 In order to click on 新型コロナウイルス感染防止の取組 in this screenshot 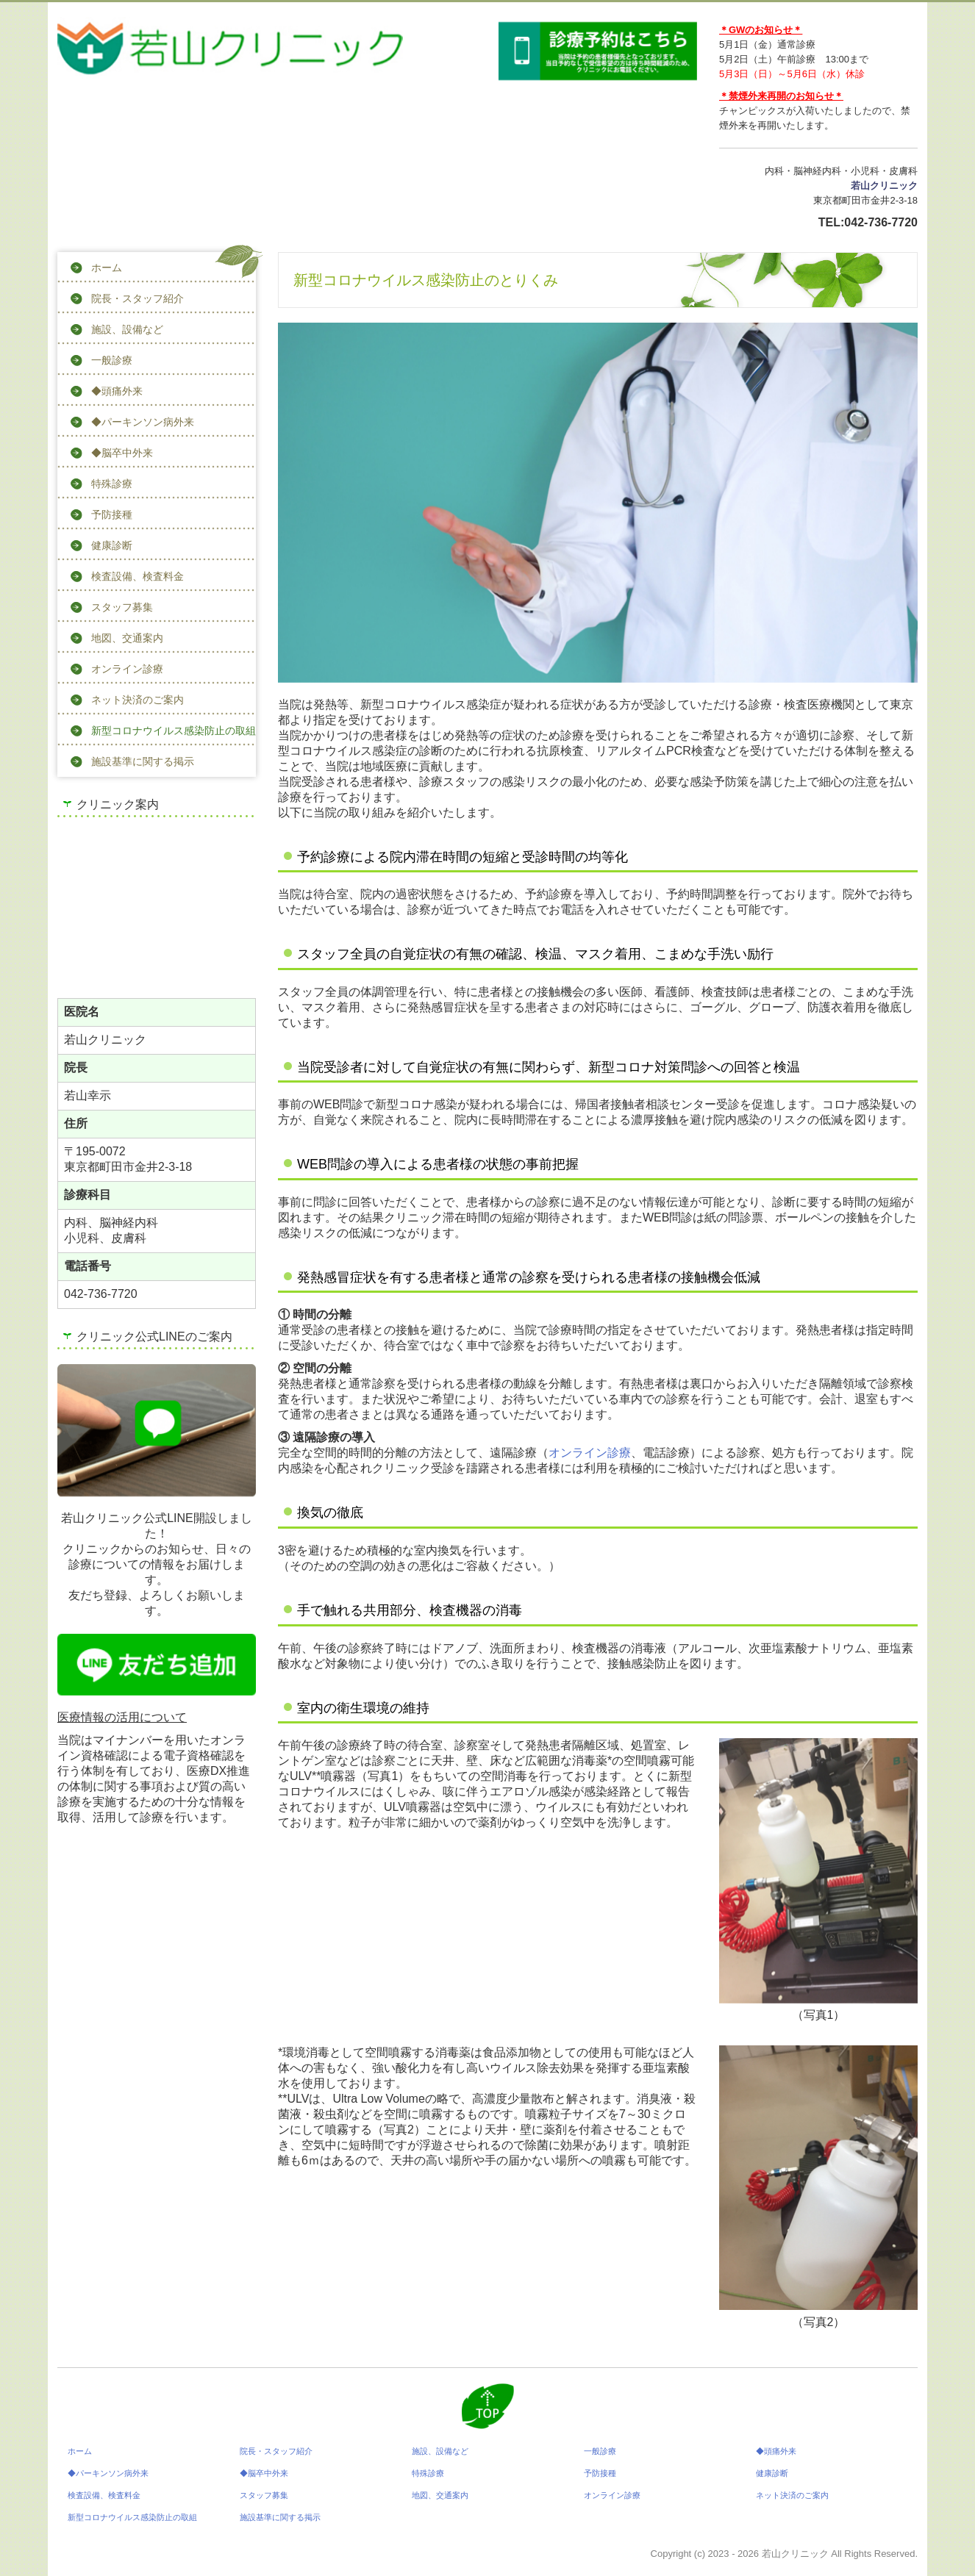, I will do `click(173, 730)`.